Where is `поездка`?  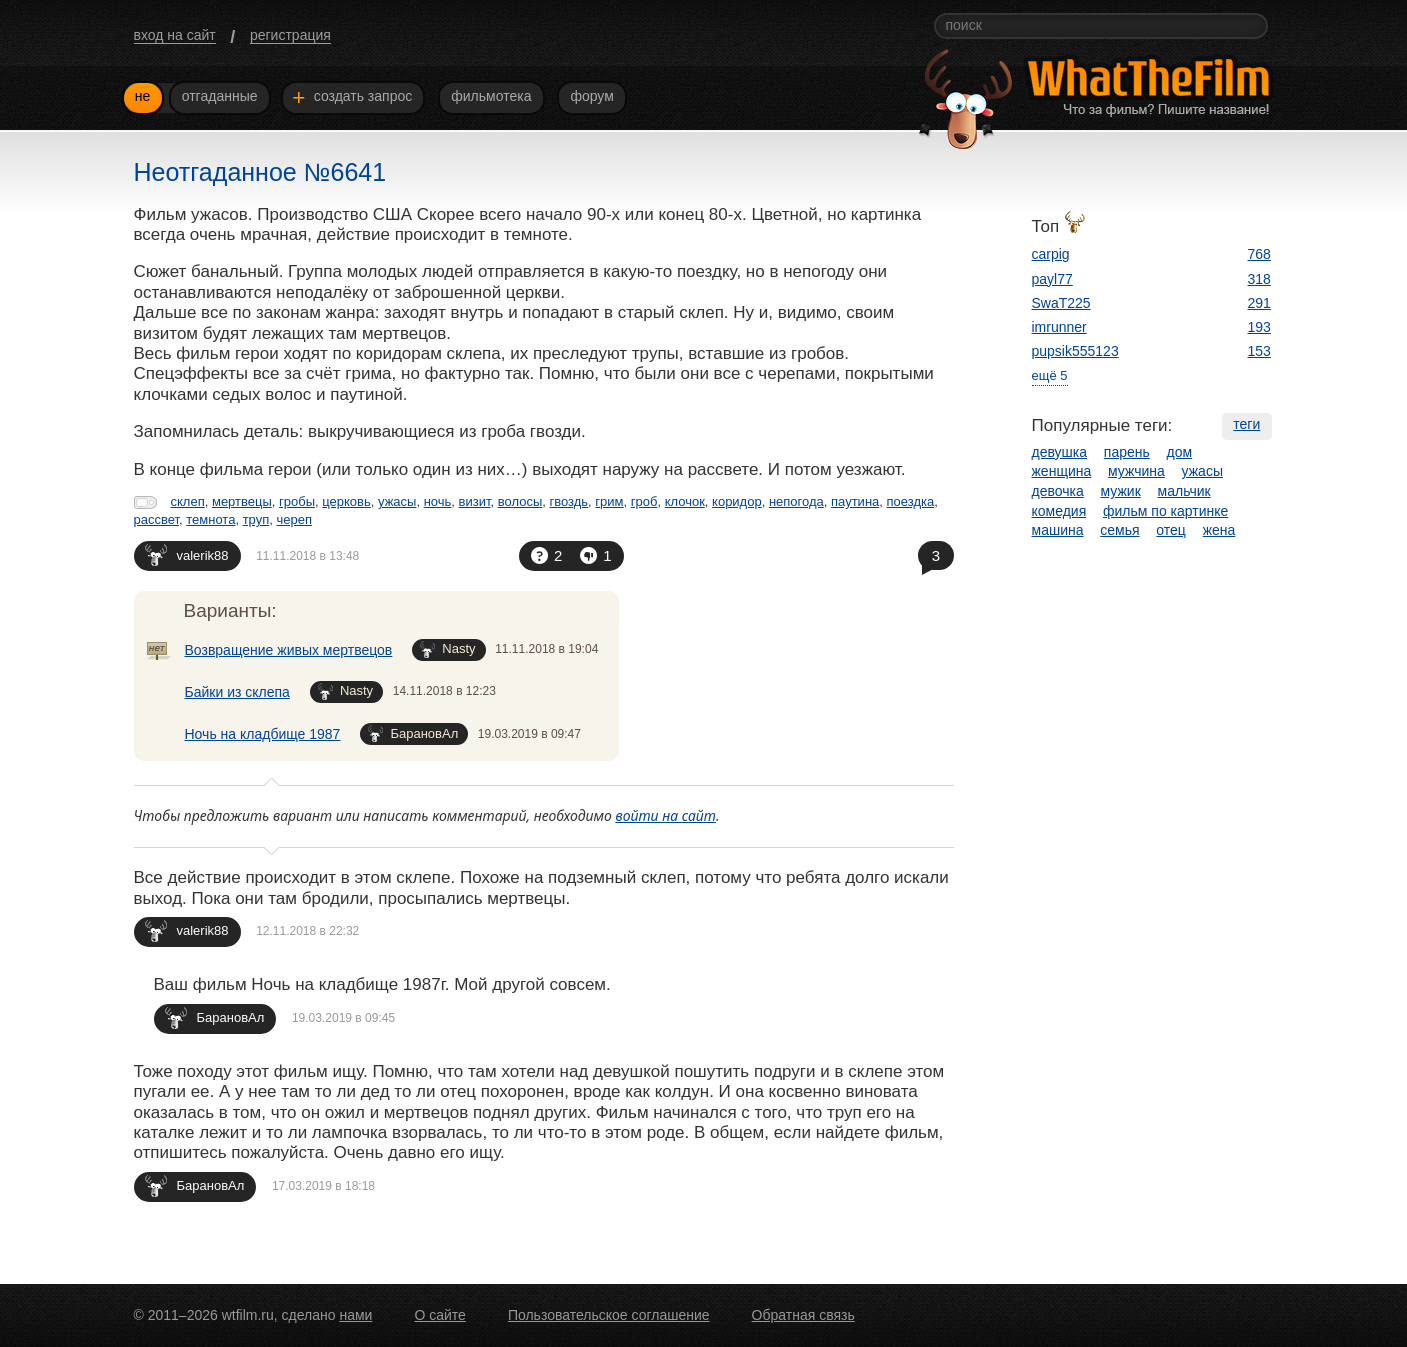
поездка is located at coordinates (911, 501).